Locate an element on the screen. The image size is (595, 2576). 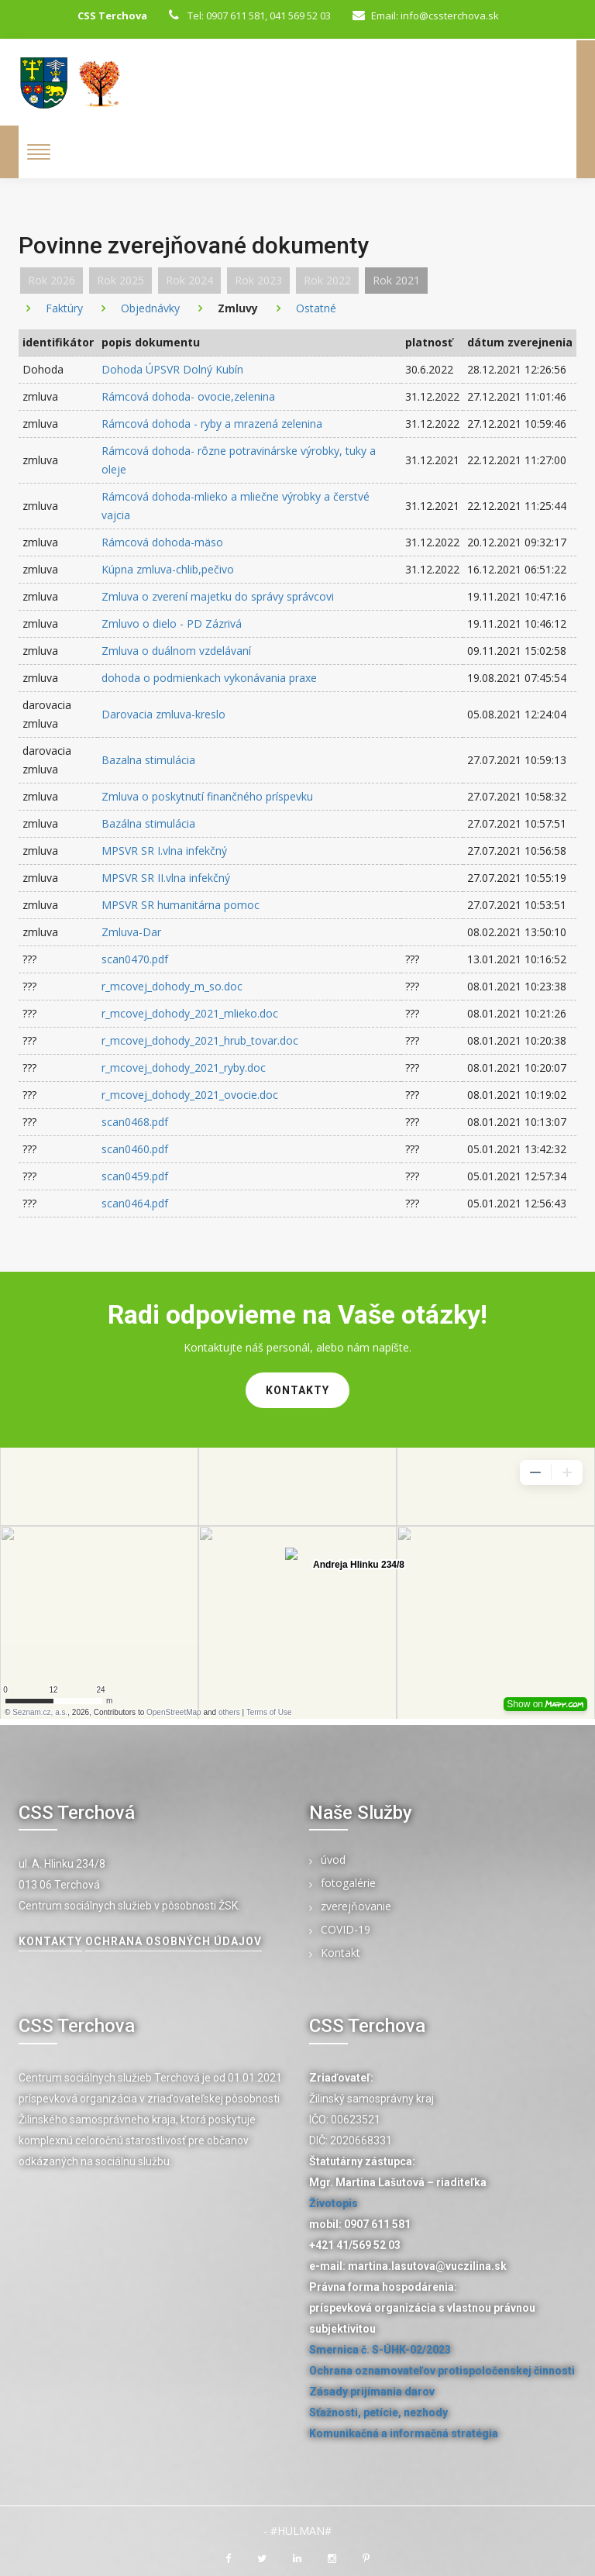
kontakty is located at coordinates (297, 1390).